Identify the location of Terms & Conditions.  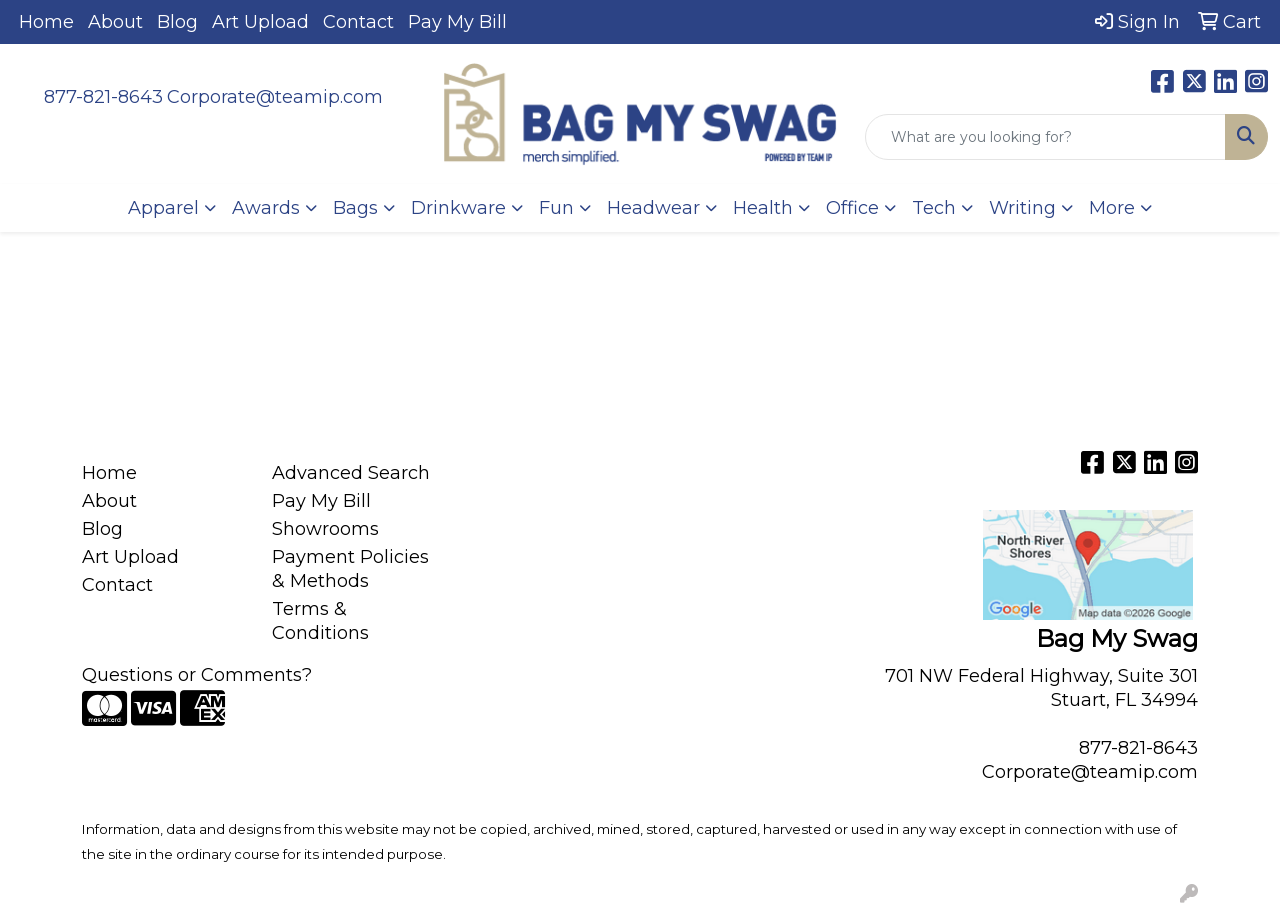
(320, 621).